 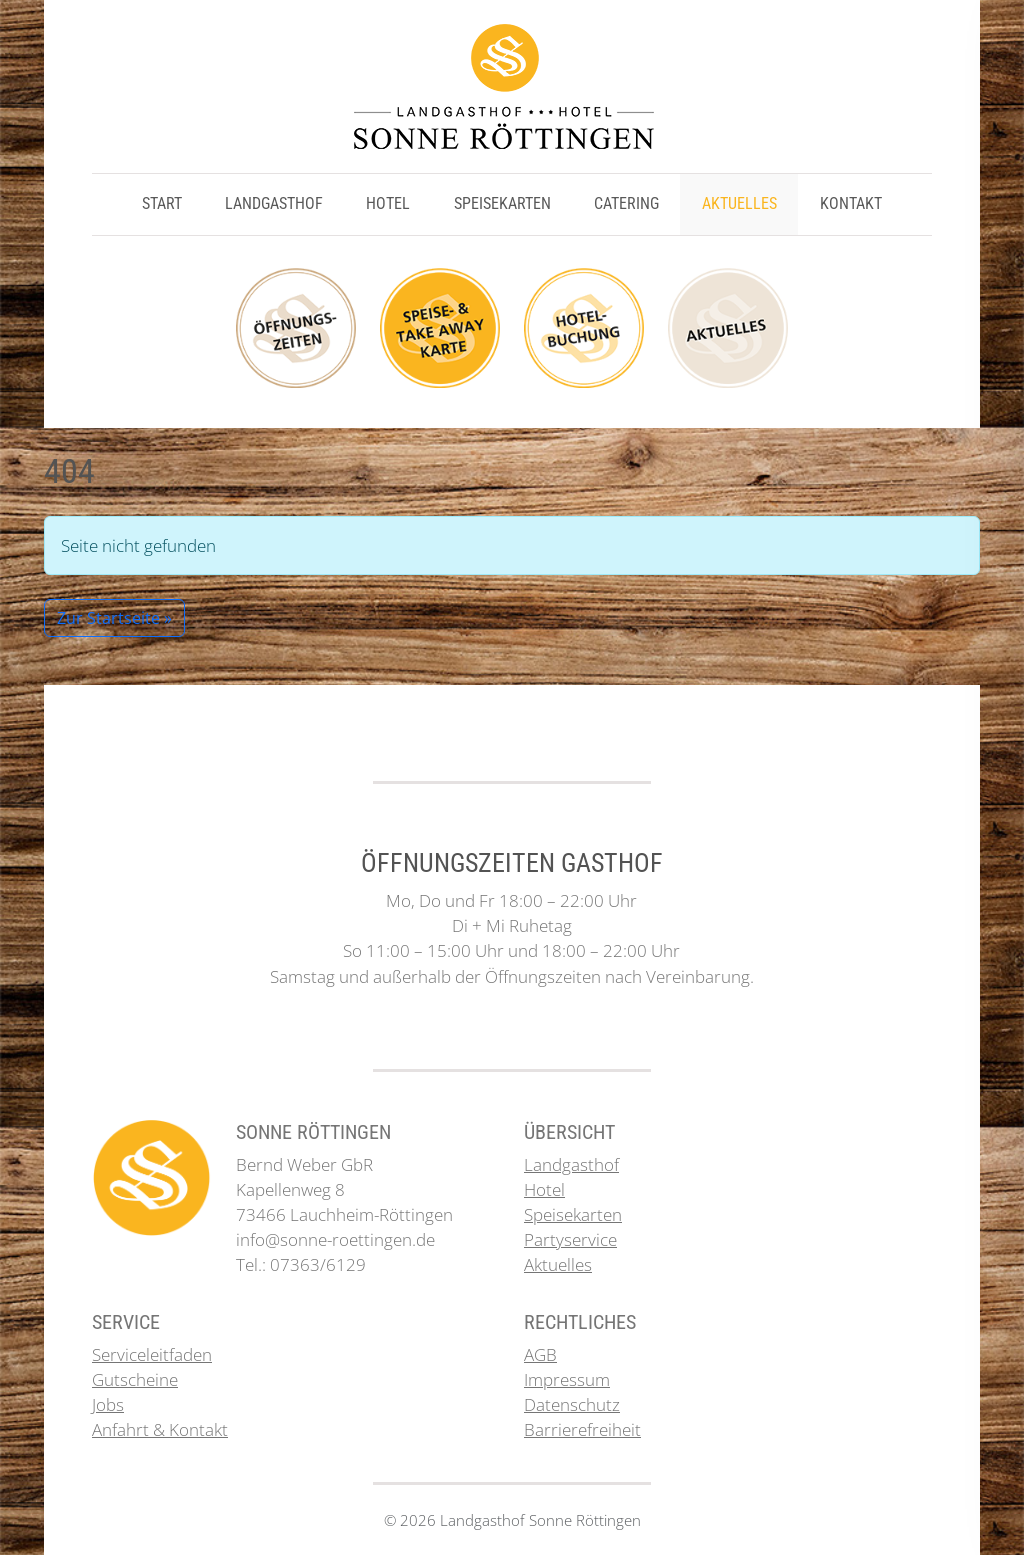 I want to click on Barrierefreiheit, so click(x=582, y=1429).